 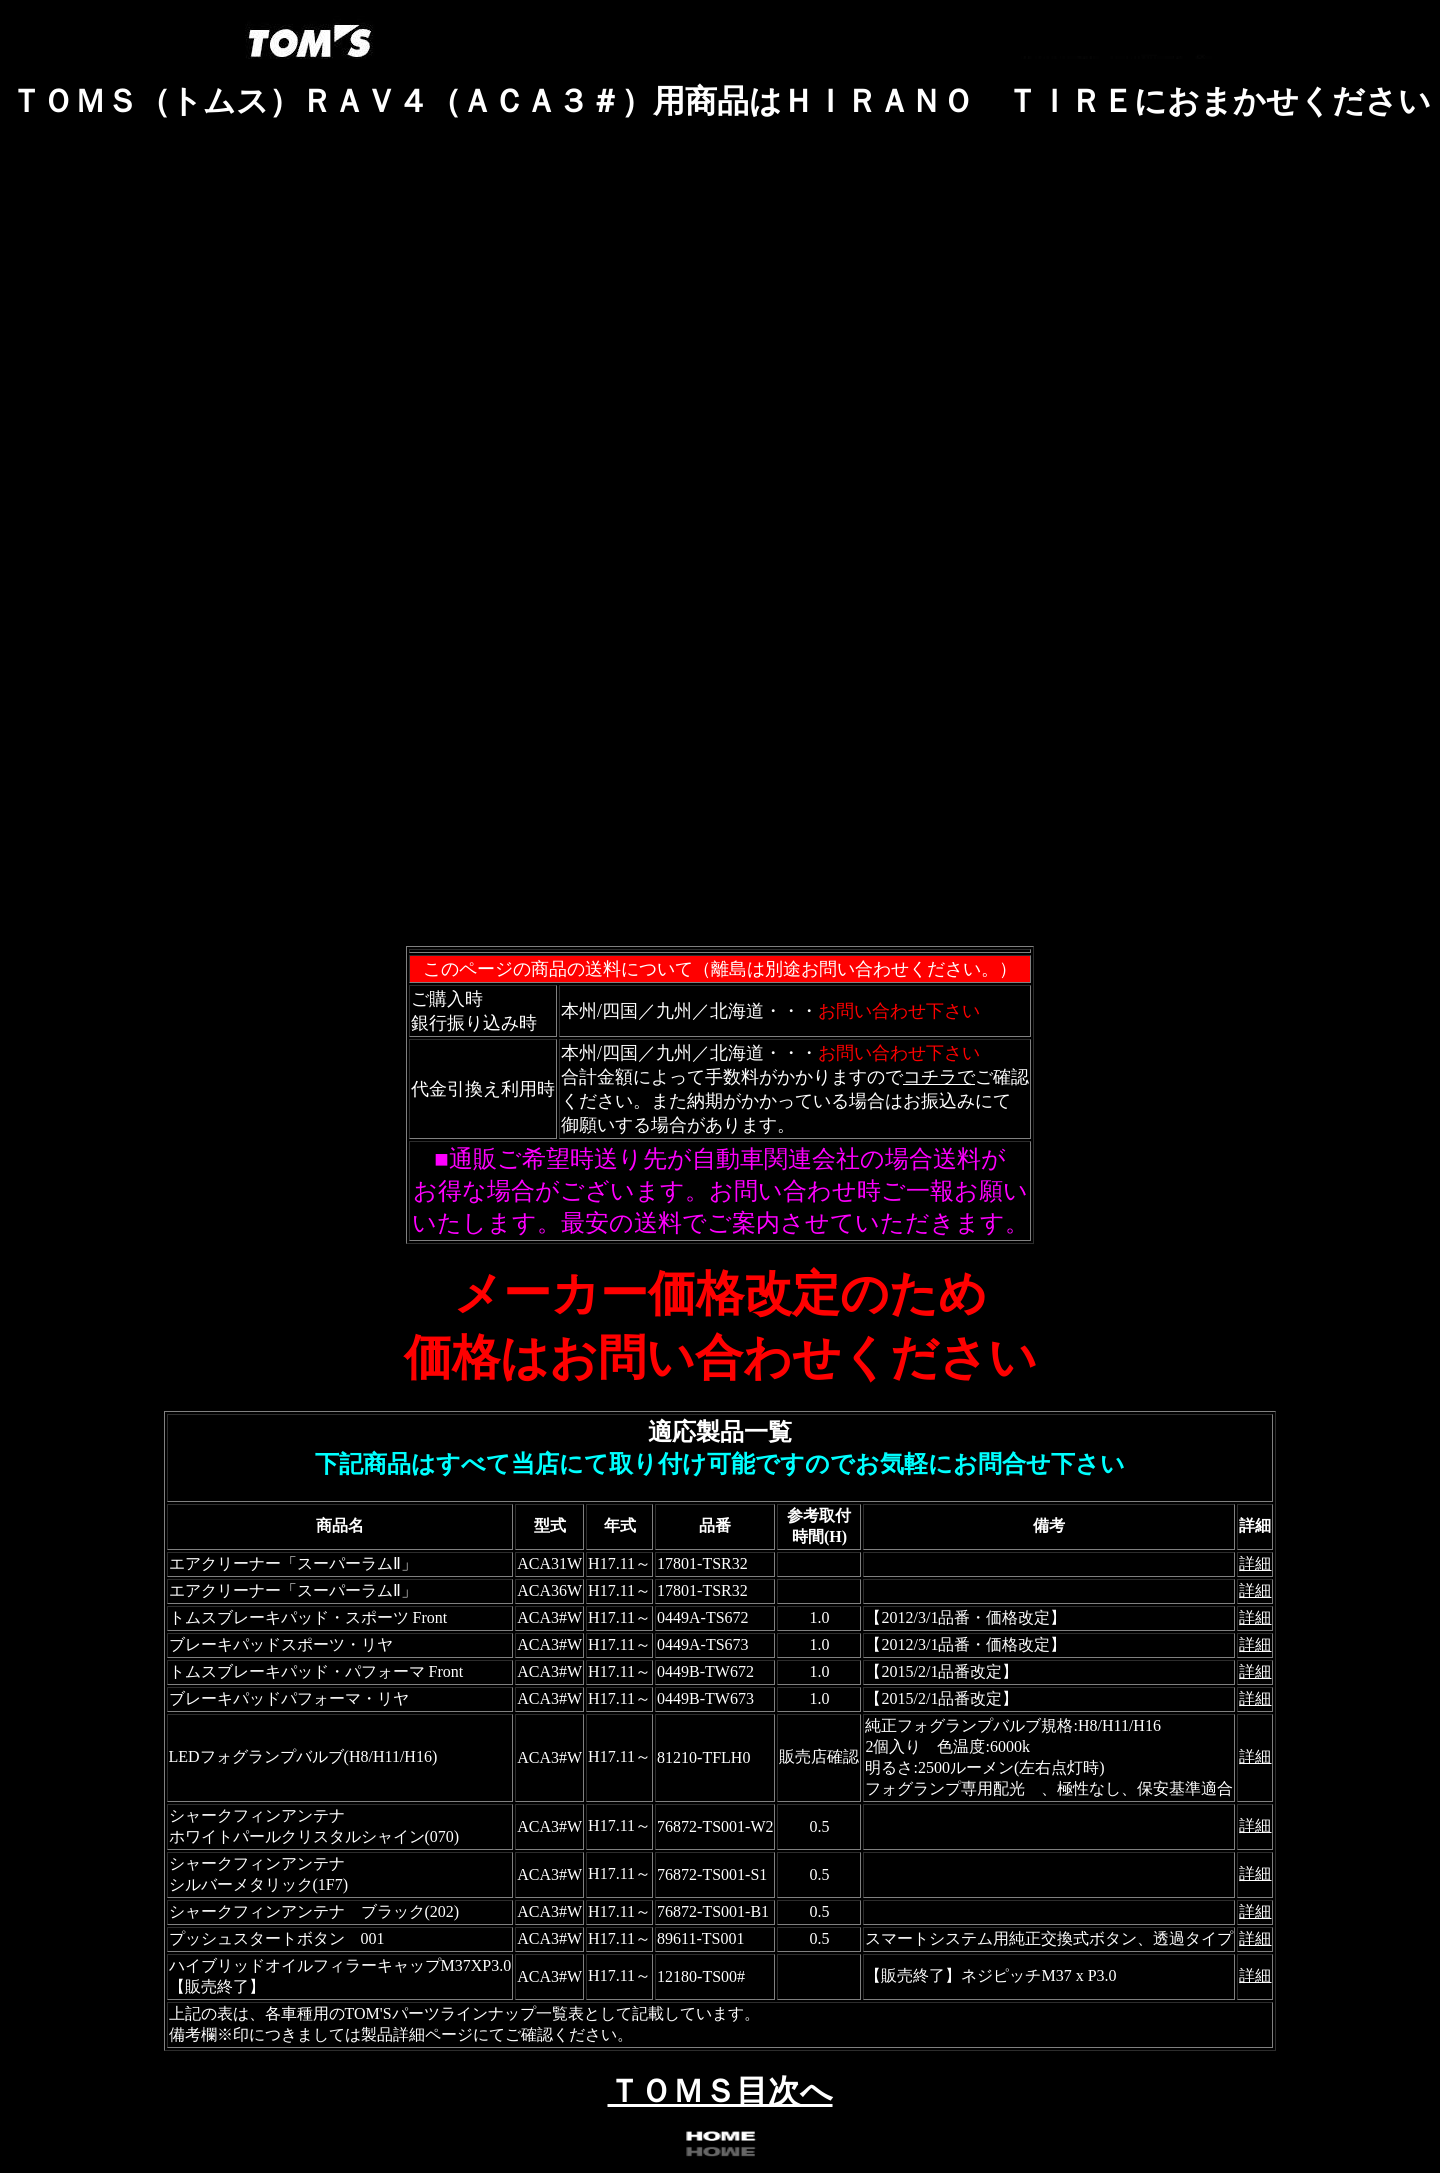 What do you see at coordinates (1255, 1563) in the screenshot?
I see `詳細` at bounding box center [1255, 1563].